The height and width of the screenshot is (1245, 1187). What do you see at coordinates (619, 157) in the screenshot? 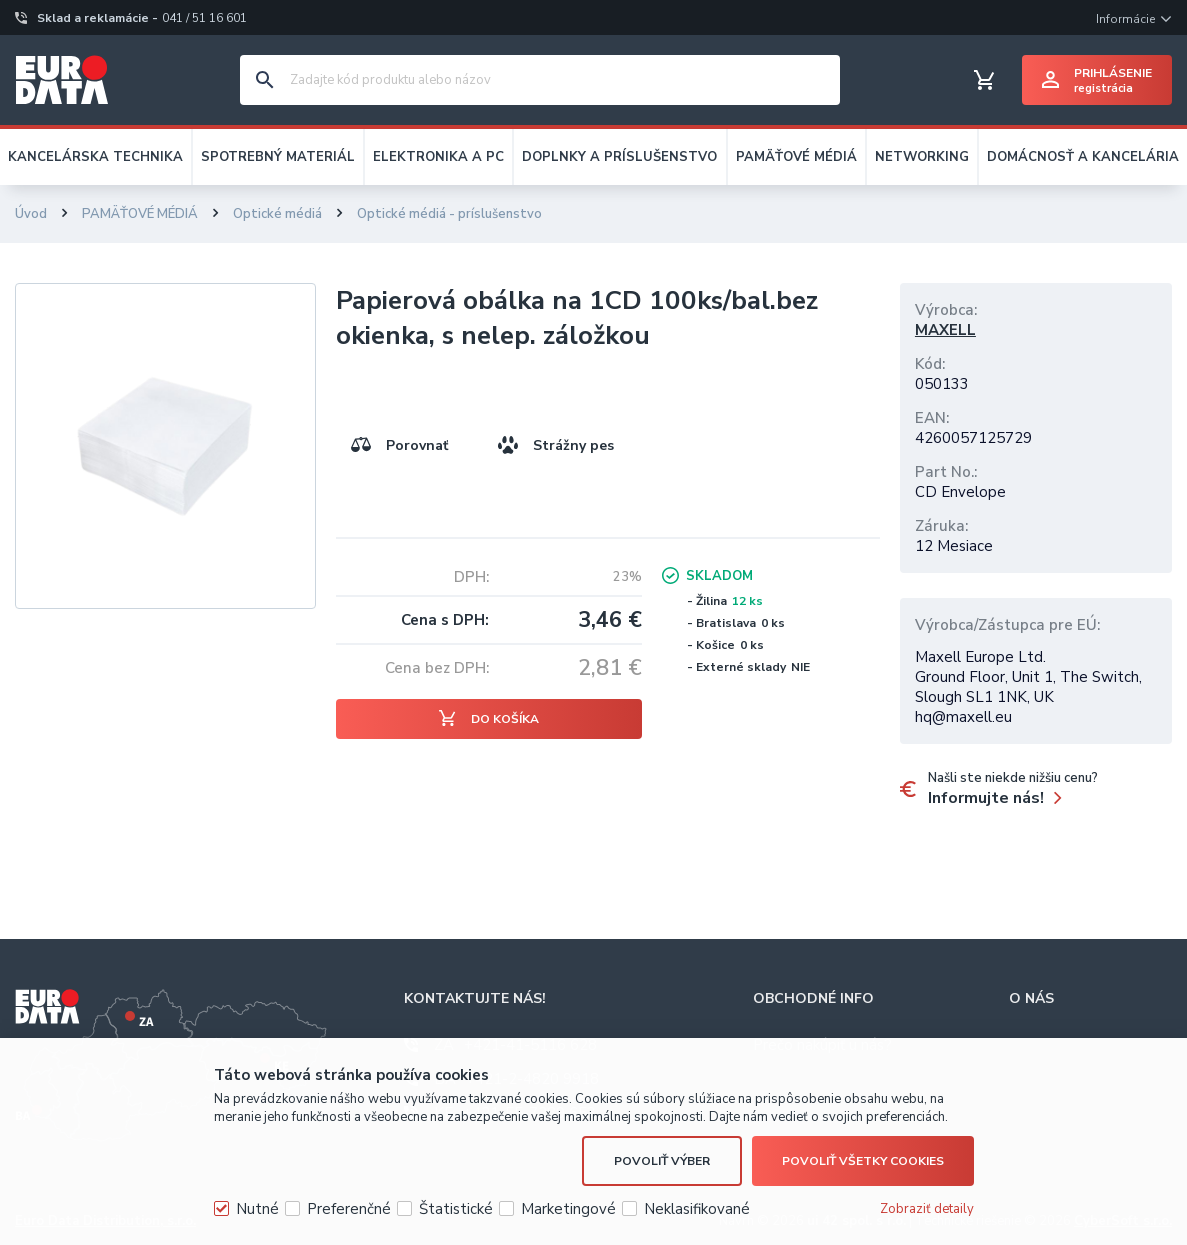
I see `DOPLNKY A PRÍSLUŠENSTVO` at bounding box center [619, 157].